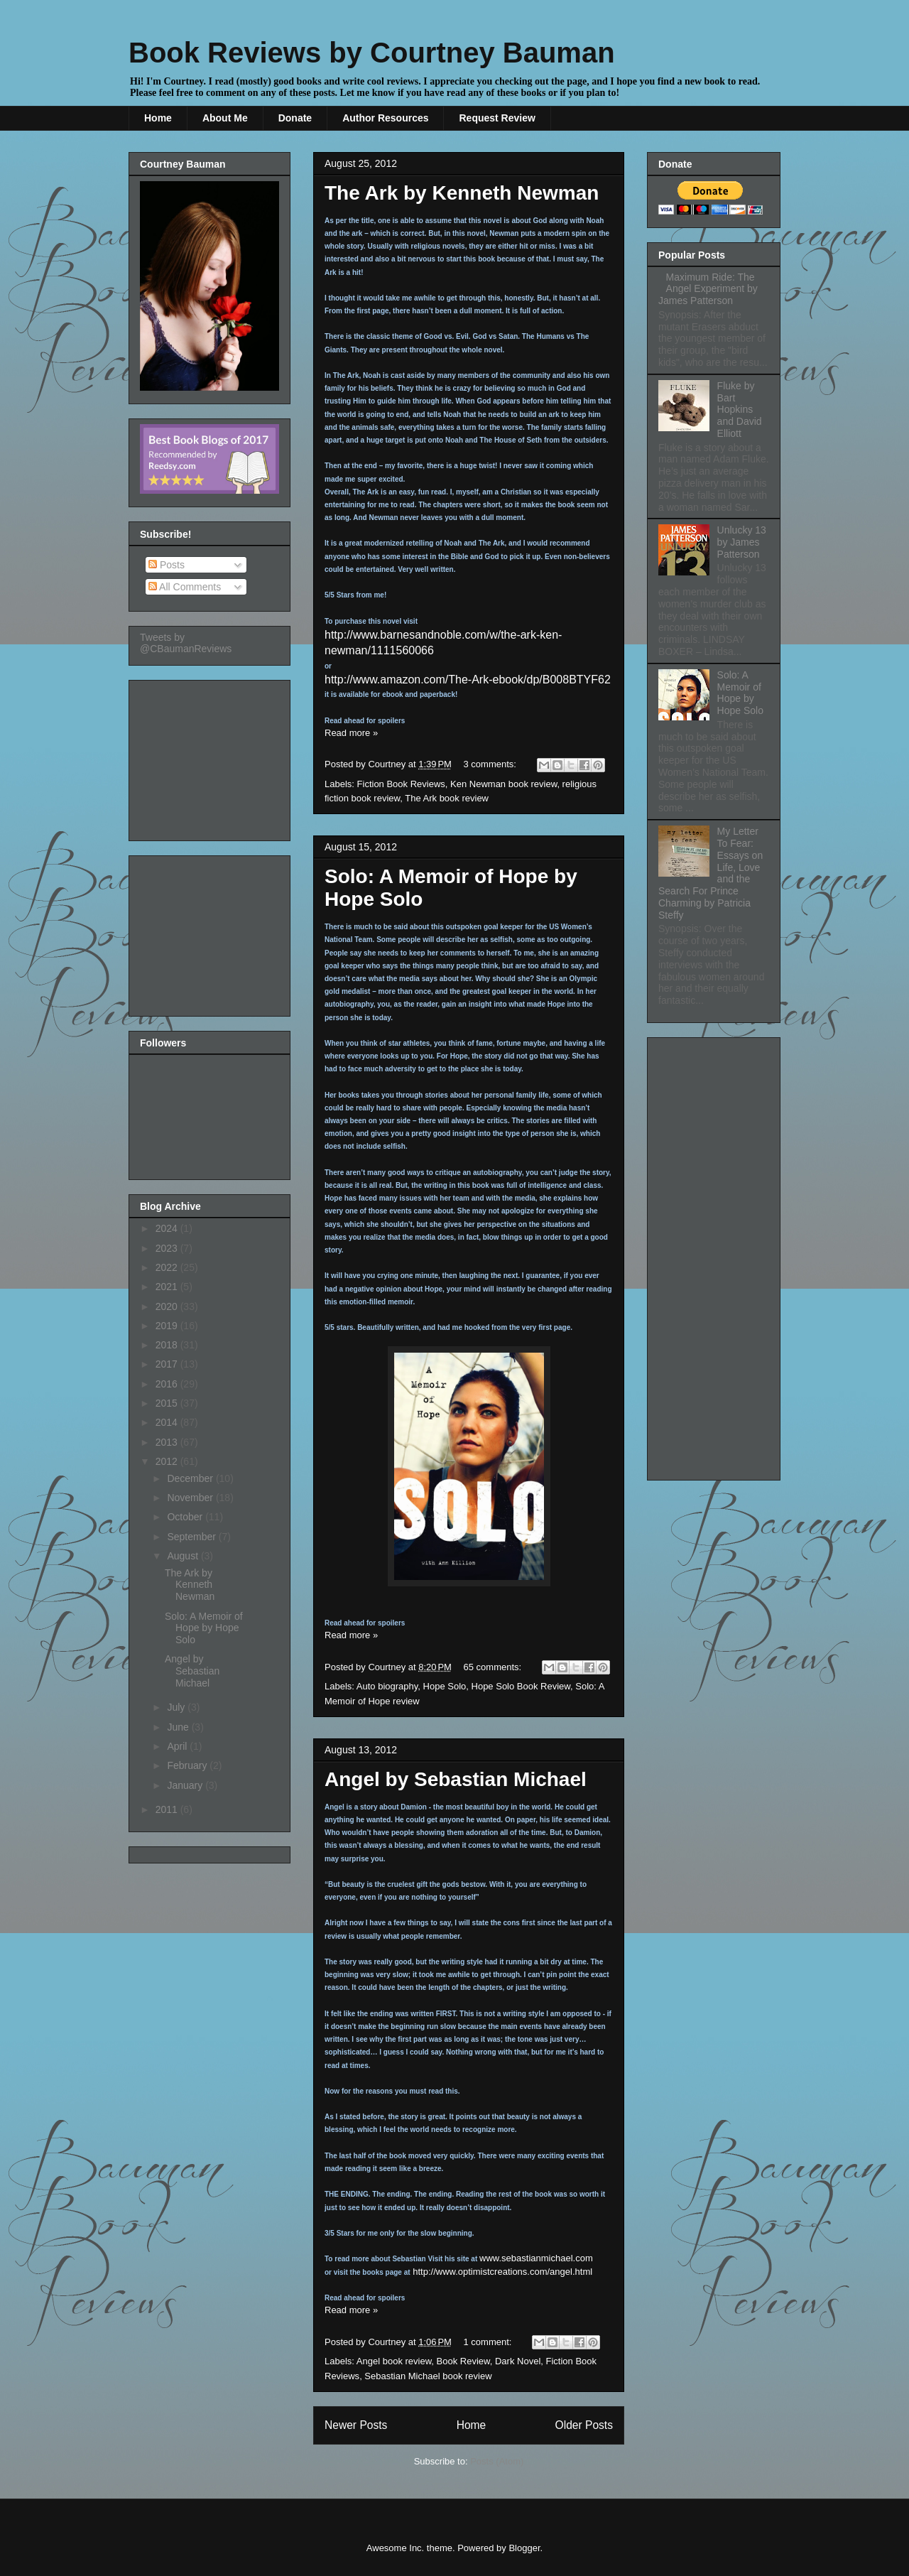 The image size is (909, 2576). I want to click on Book Reviews by Courtney Bauman, so click(372, 52).